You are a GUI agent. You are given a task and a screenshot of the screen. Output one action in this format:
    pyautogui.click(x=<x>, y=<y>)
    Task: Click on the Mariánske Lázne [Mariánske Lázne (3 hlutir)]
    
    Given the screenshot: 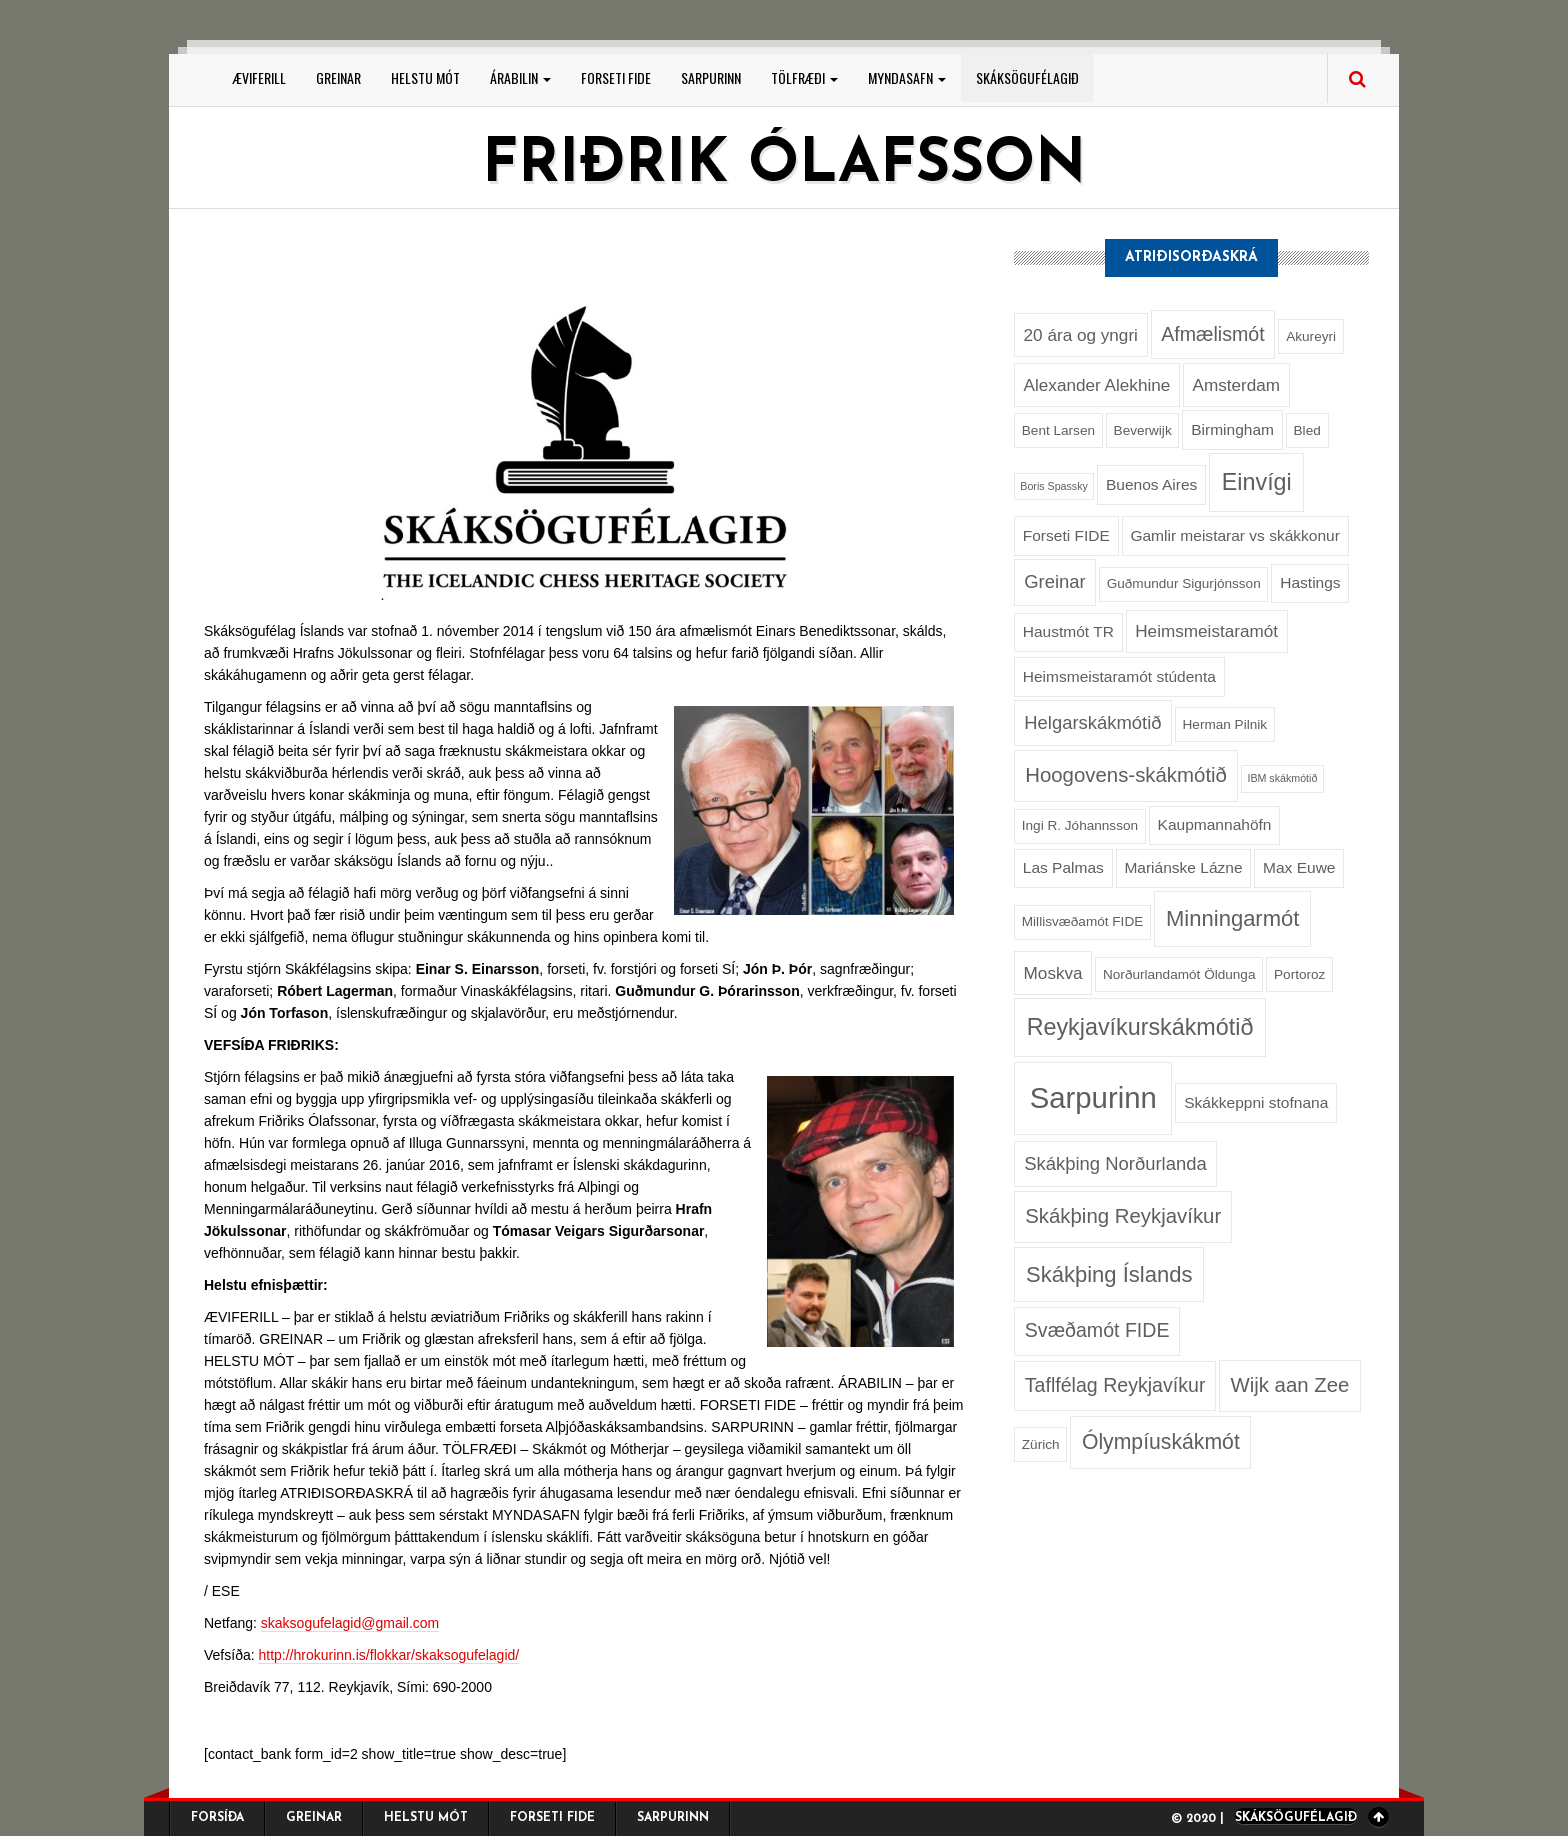 What is the action you would take?
    pyautogui.click(x=1183, y=867)
    